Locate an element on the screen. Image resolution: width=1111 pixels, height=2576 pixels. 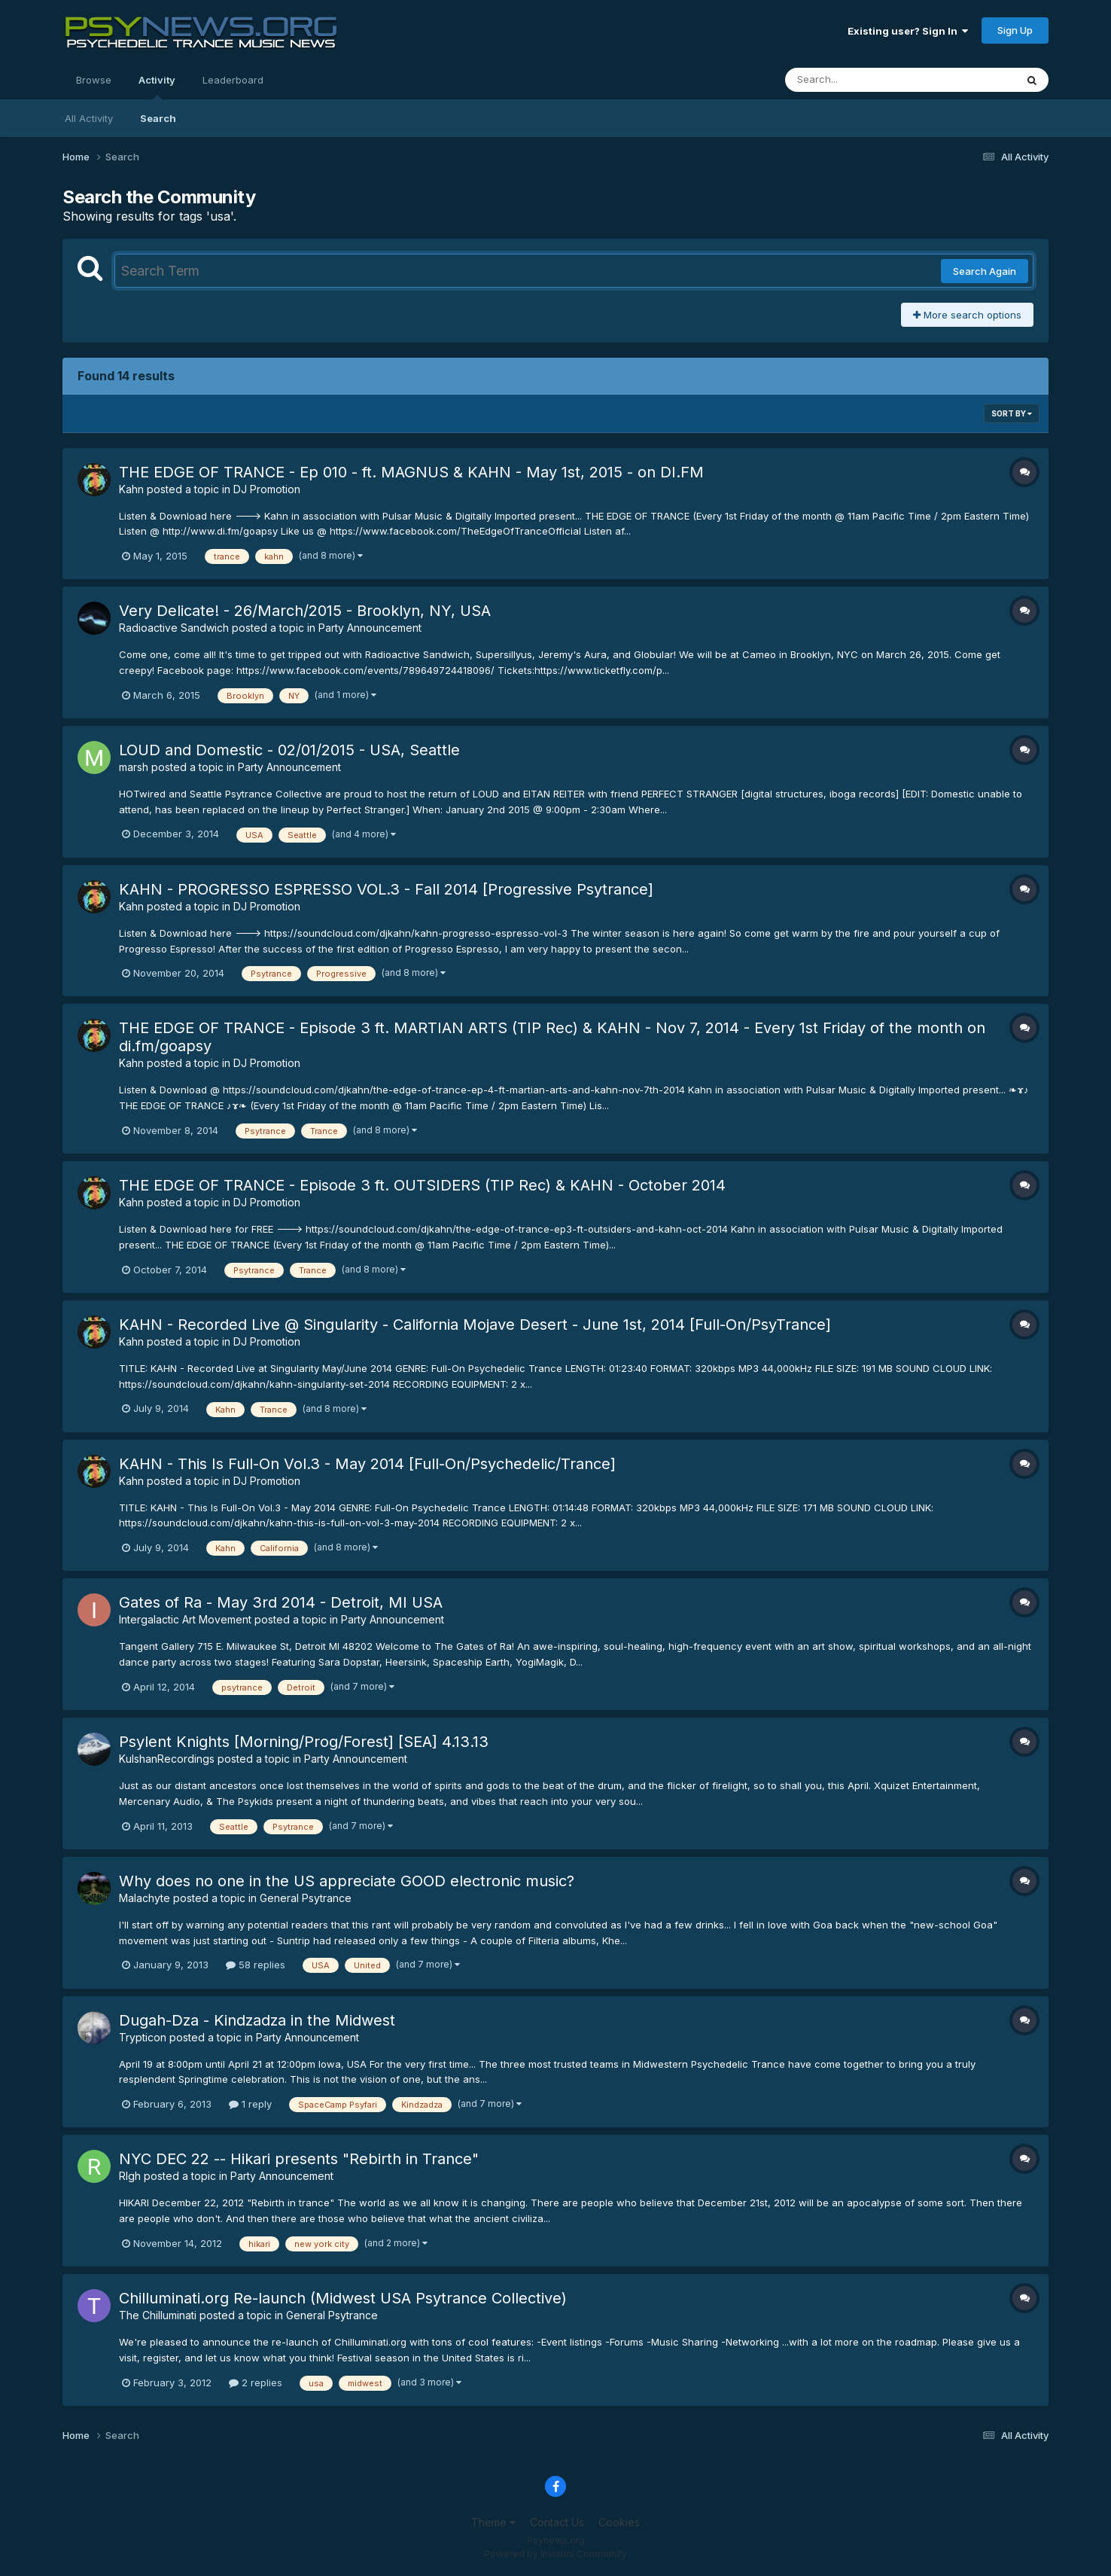
KAHN - This Is Full-On Vol.3 - May 2014 [Full-On/Psychedelic/Trance] is located at coordinates (367, 1464).